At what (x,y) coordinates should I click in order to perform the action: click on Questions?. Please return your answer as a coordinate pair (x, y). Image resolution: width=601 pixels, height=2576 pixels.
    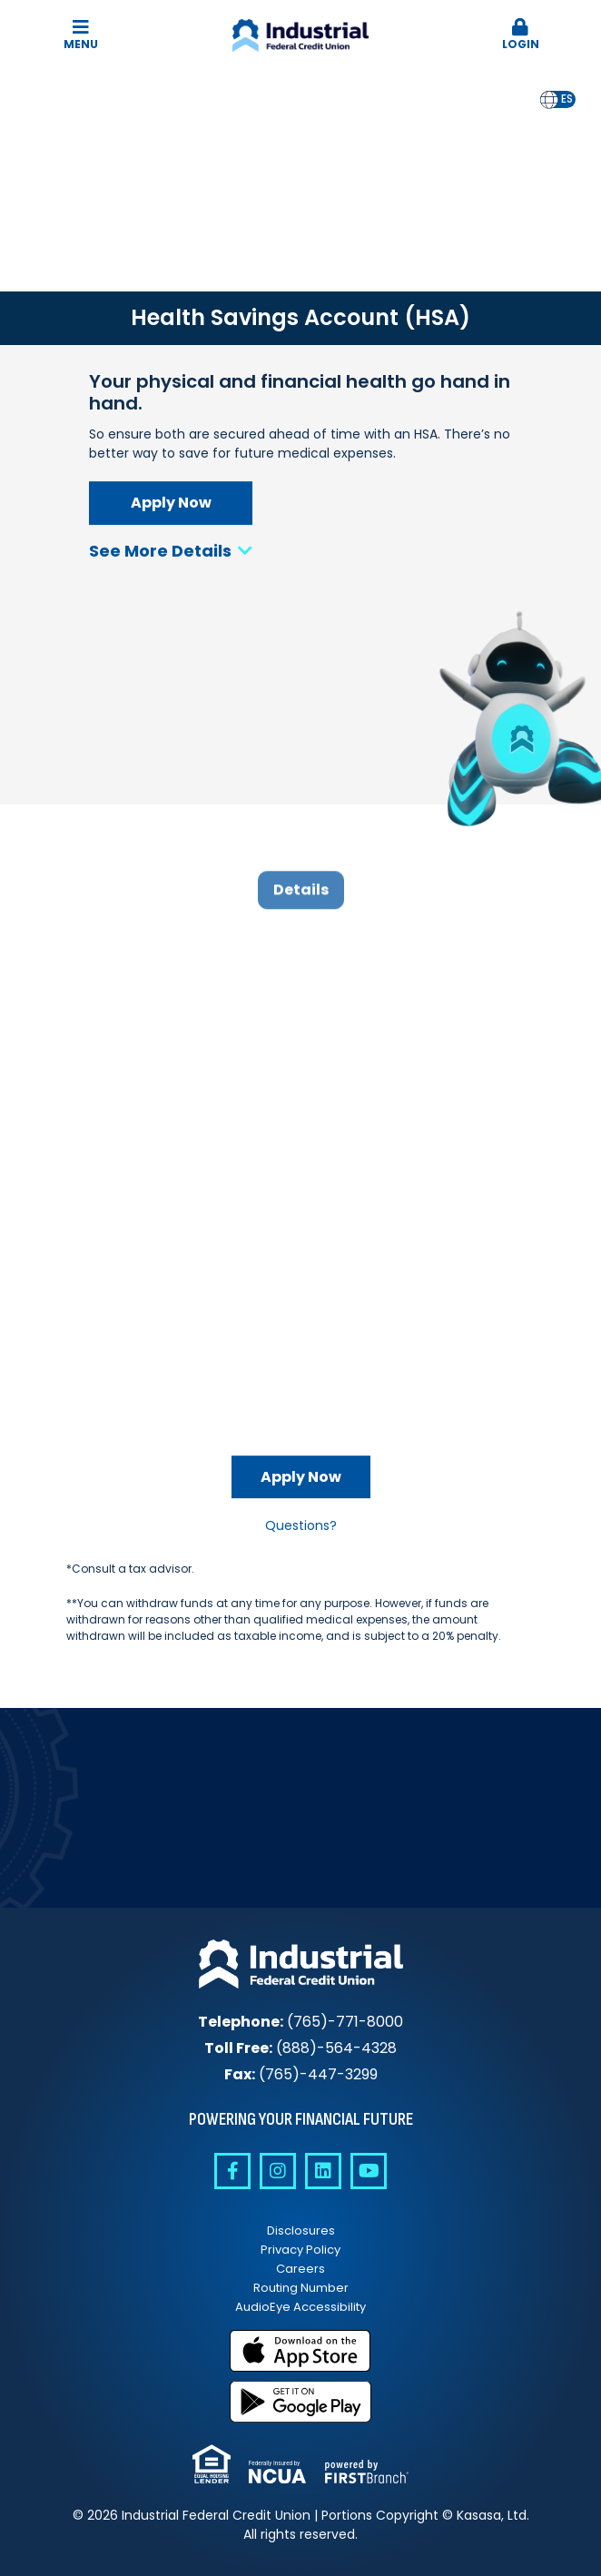
    Looking at the image, I should click on (301, 1525).